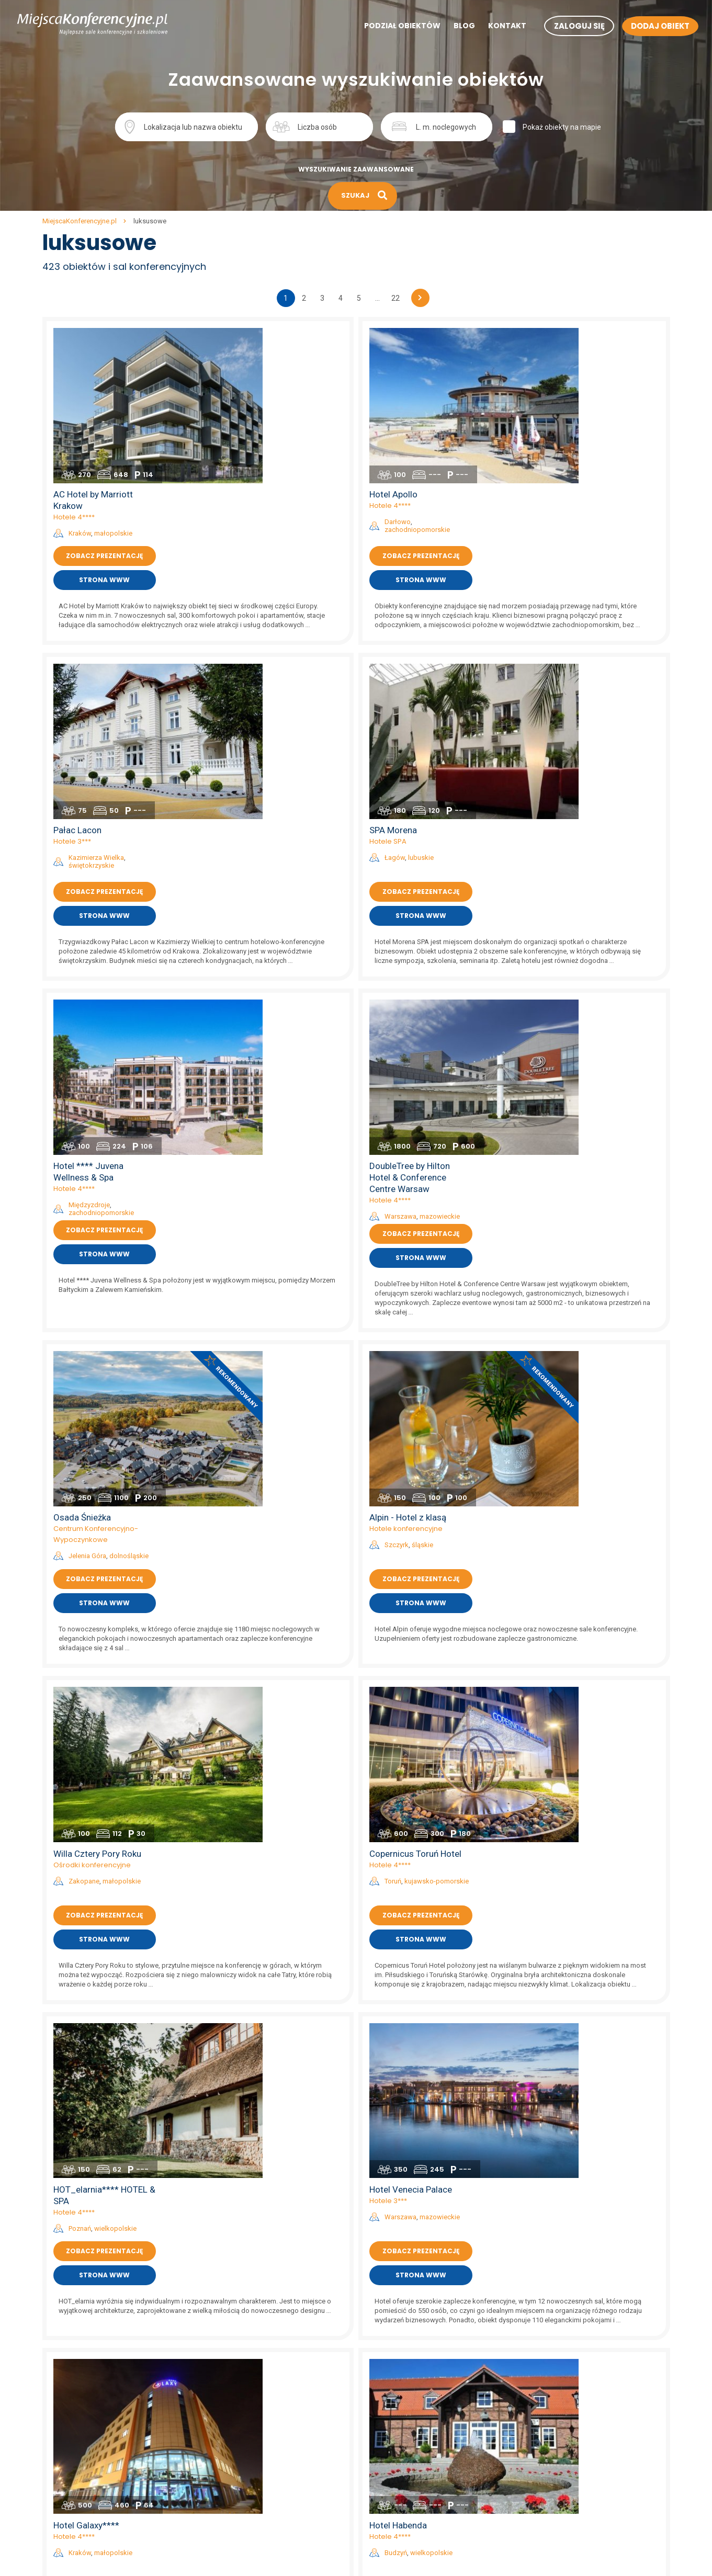  What do you see at coordinates (63, 2426) in the screenshot?
I see `Mapa strony` at bounding box center [63, 2426].